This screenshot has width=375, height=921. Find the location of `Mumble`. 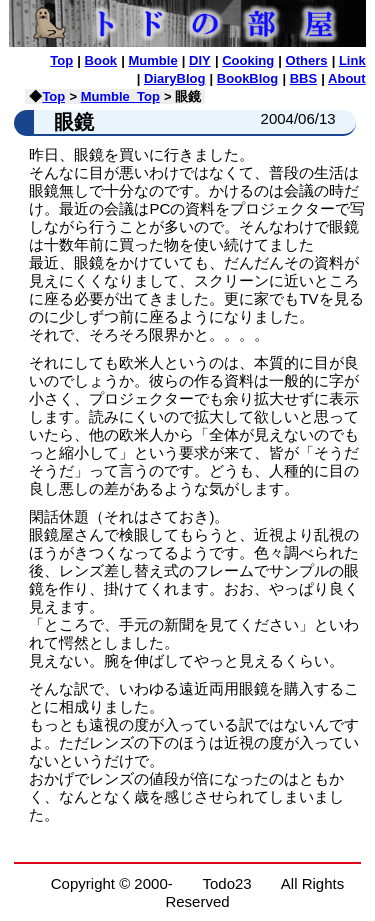

Mumble is located at coordinates (153, 60).